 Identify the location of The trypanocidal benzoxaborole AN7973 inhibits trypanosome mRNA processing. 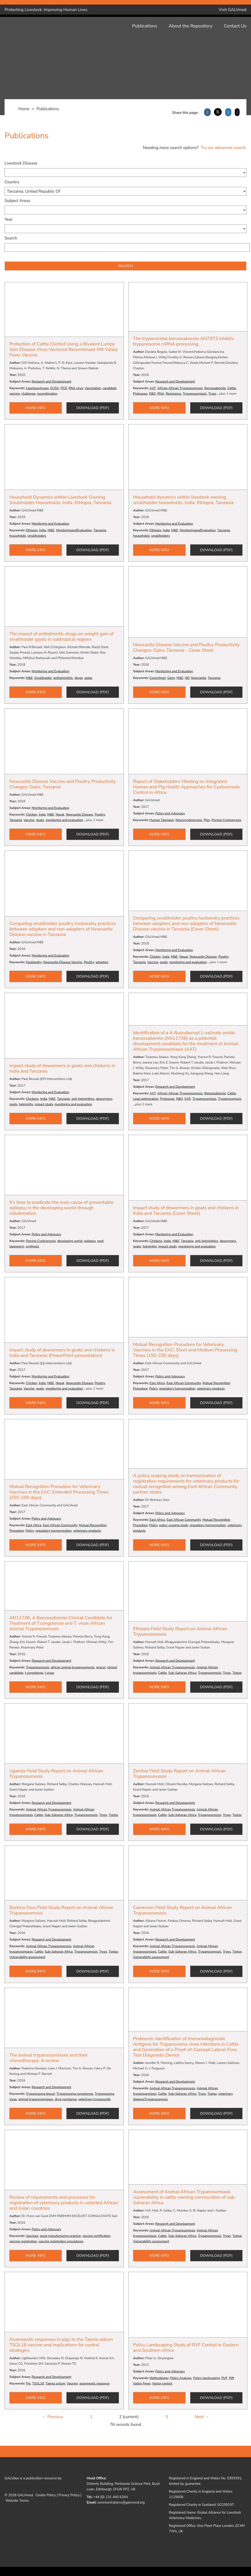
(183, 341).